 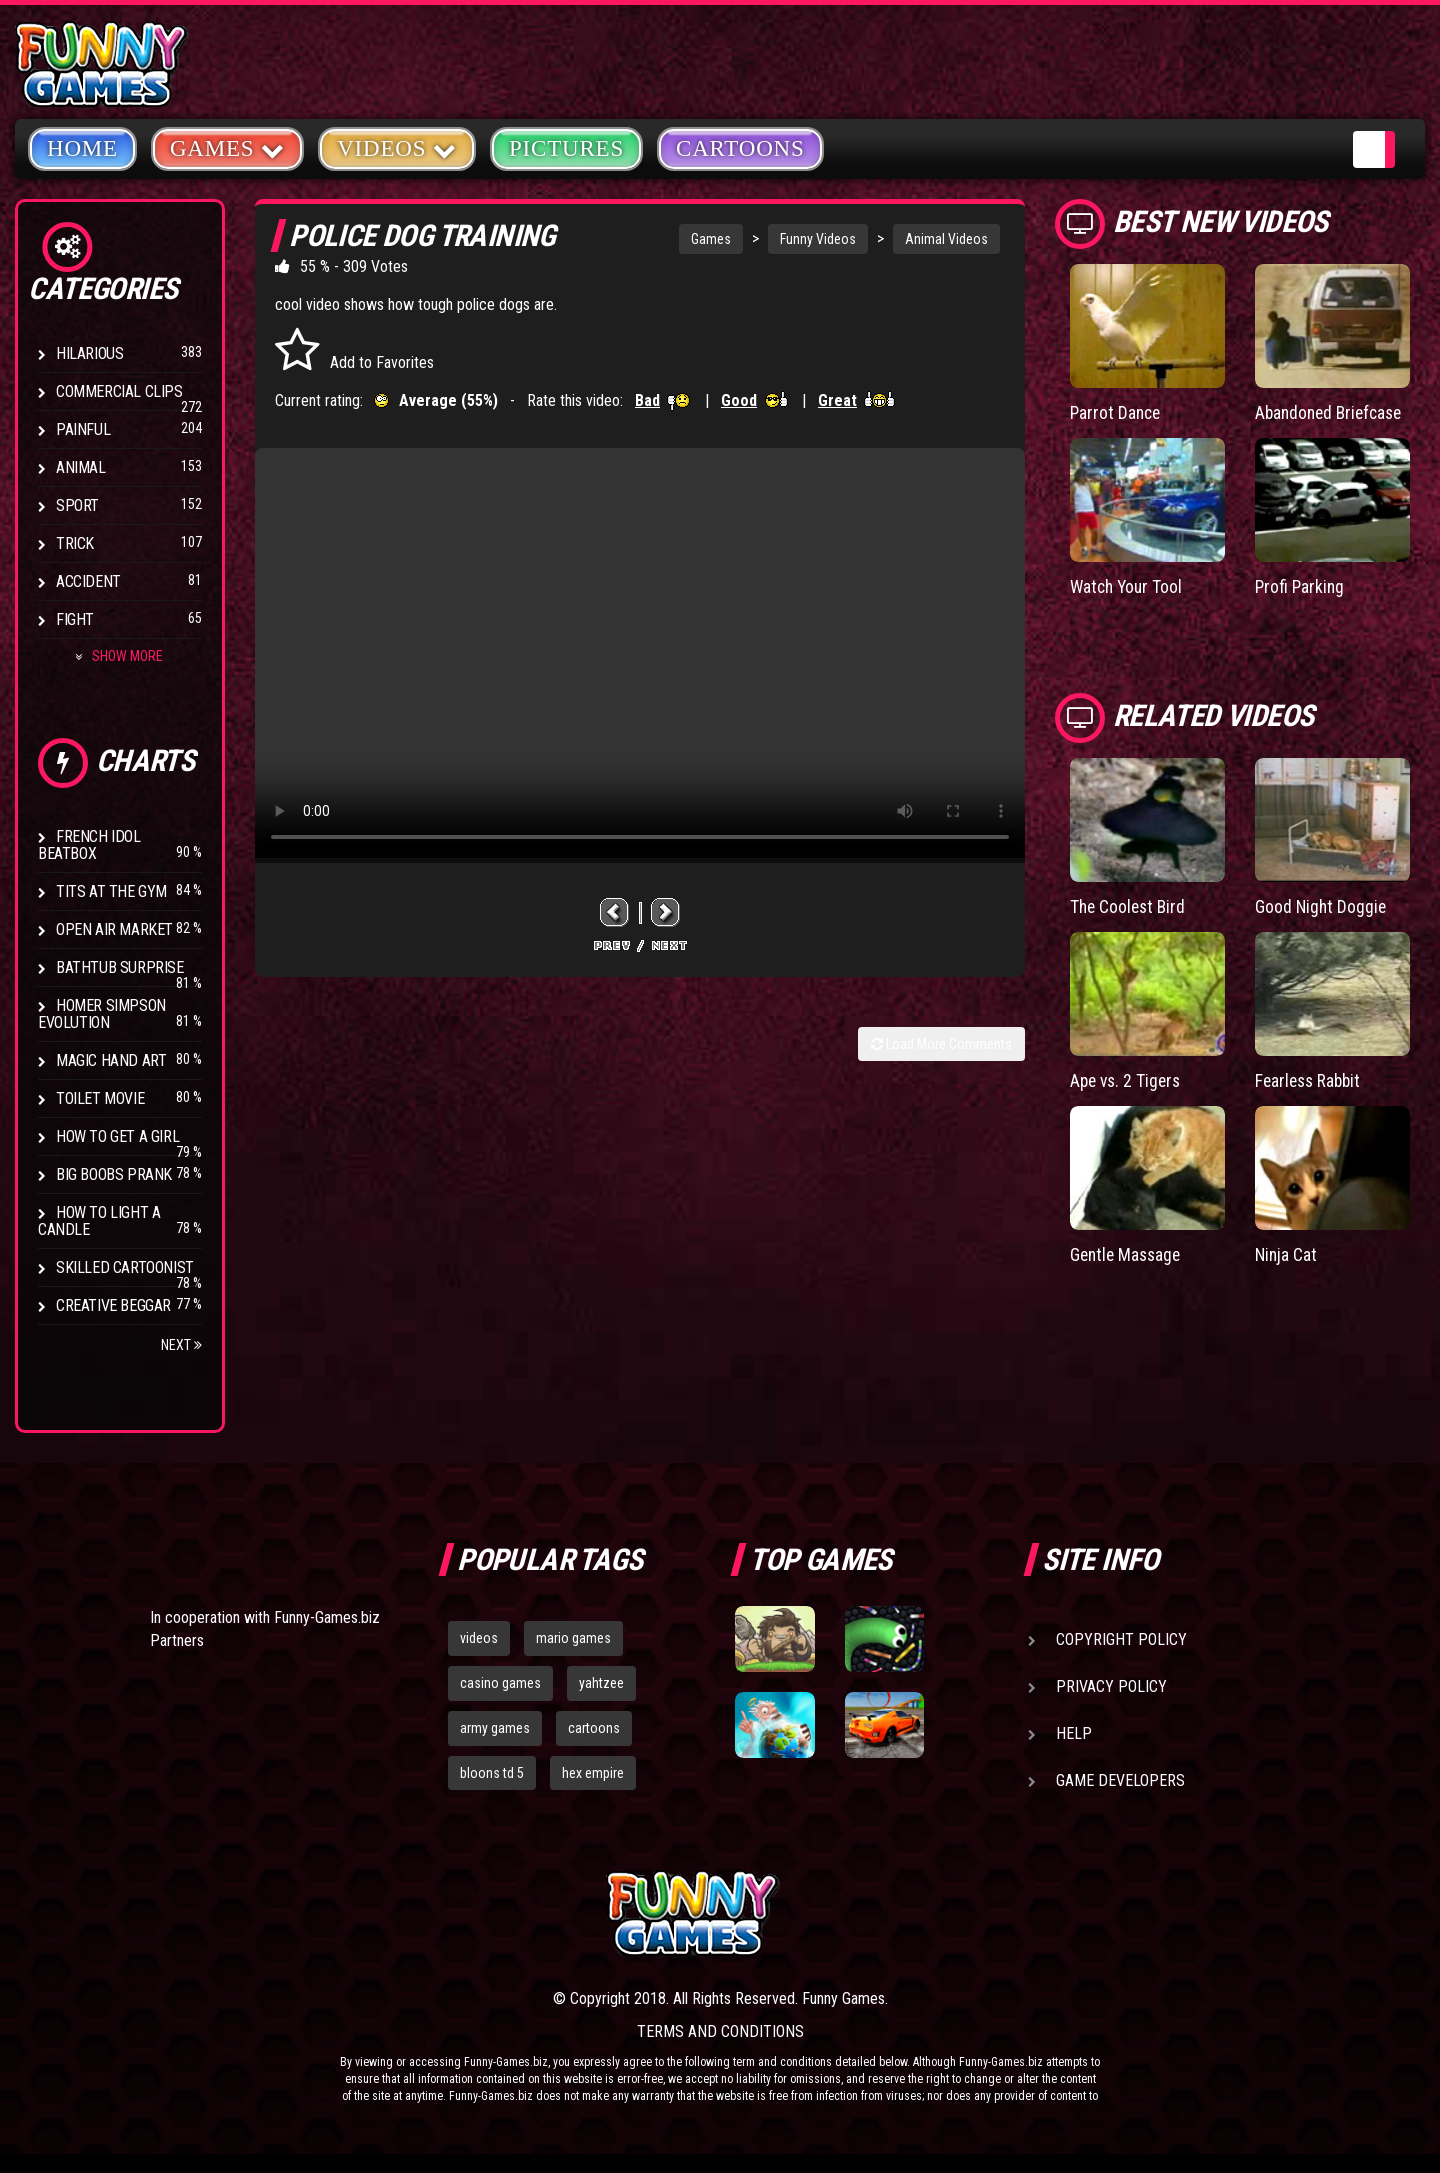 What do you see at coordinates (114, 929) in the screenshot?
I see `Open Air Market` at bounding box center [114, 929].